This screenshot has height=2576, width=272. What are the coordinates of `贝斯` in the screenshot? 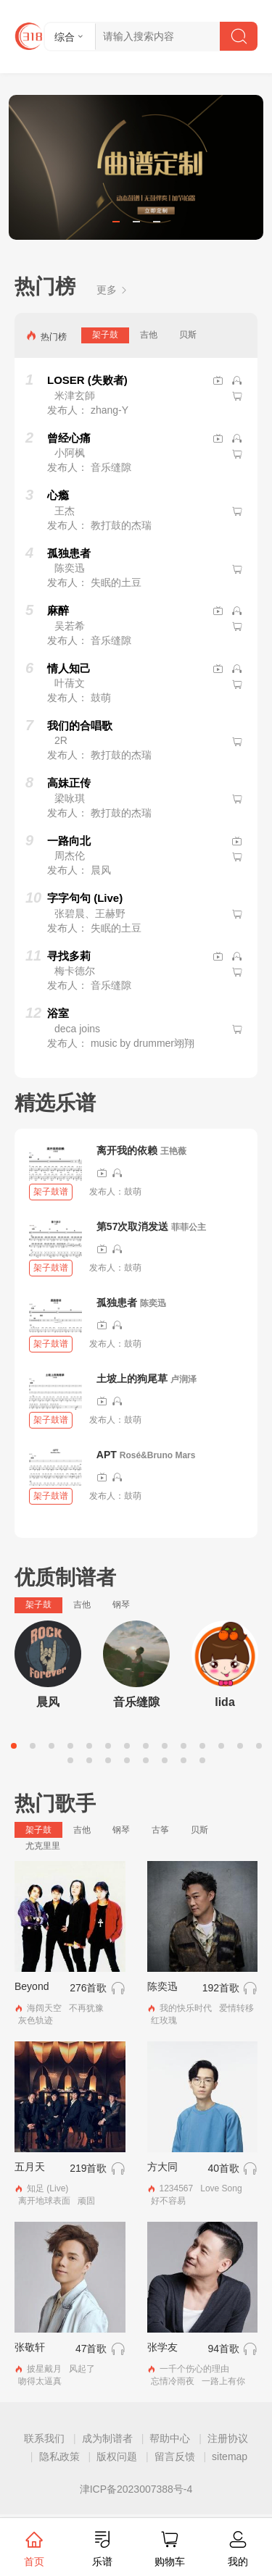 It's located at (188, 335).